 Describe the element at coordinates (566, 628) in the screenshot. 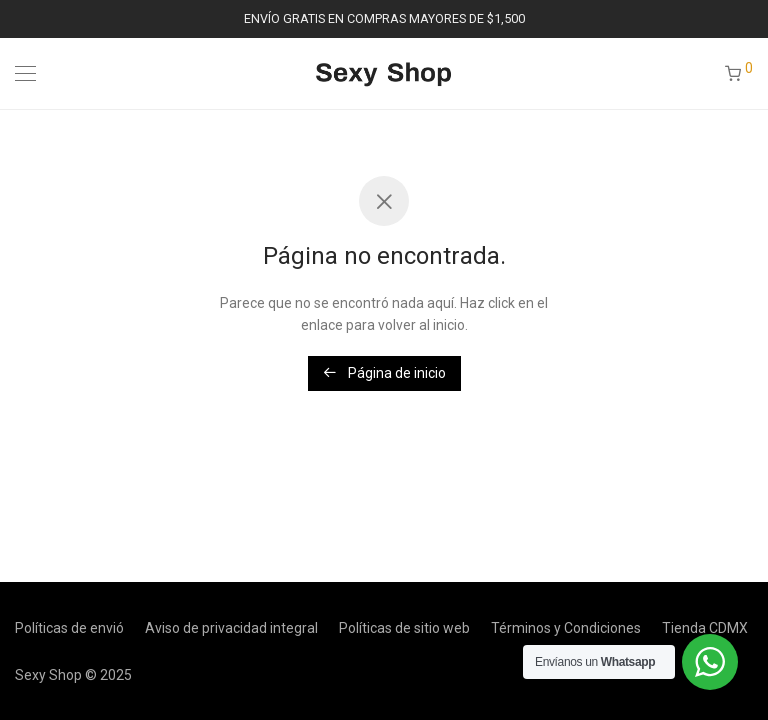

I see `Términos y Condiciones` at that location.